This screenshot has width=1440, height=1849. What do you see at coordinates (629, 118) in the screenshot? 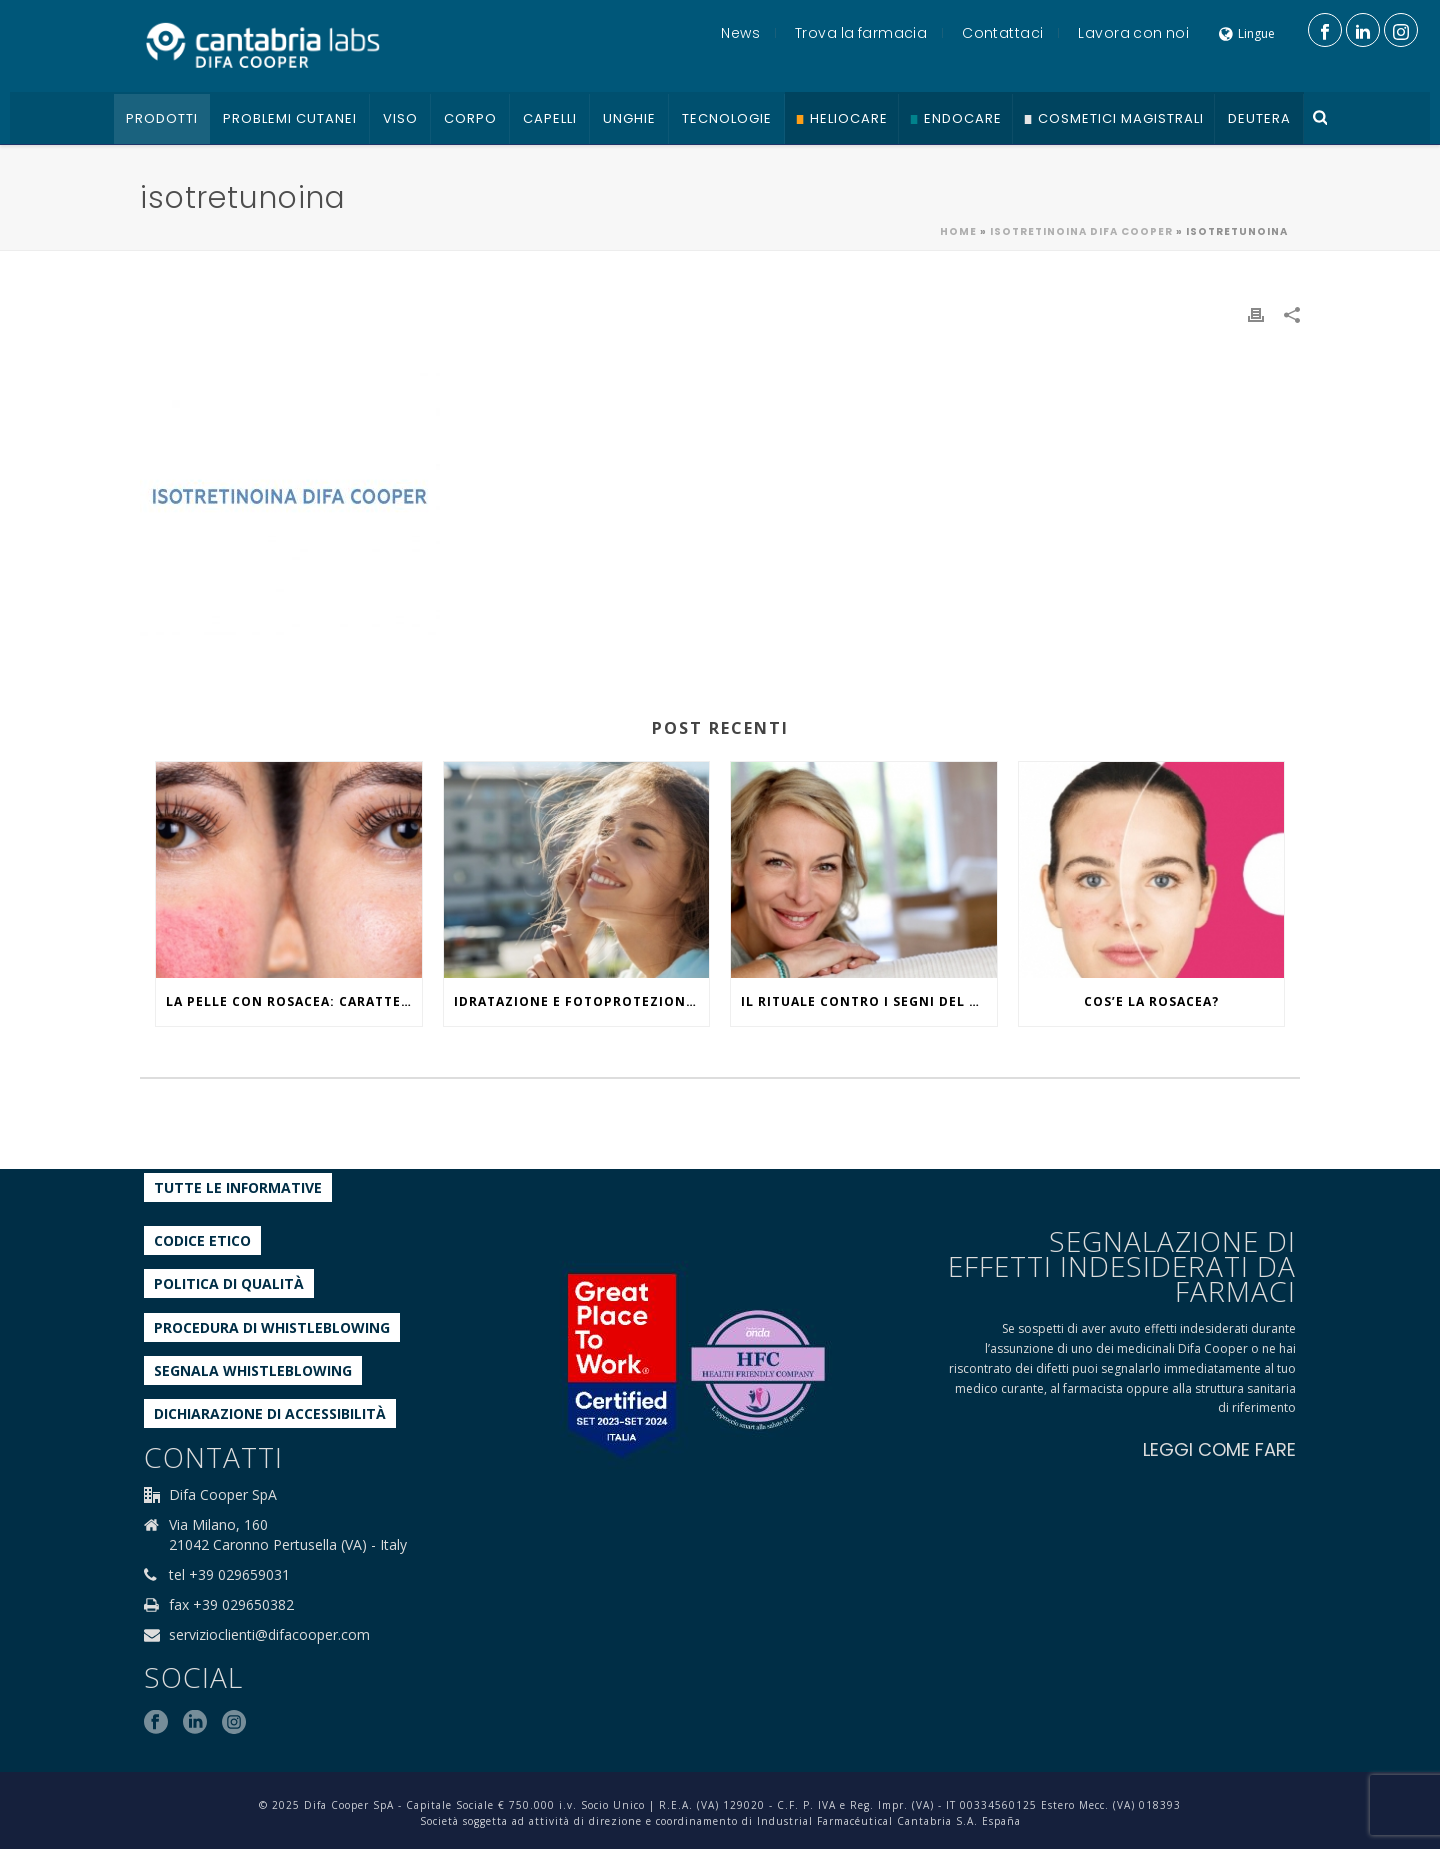
I see `Unghie` at bounding box center [629, 118].